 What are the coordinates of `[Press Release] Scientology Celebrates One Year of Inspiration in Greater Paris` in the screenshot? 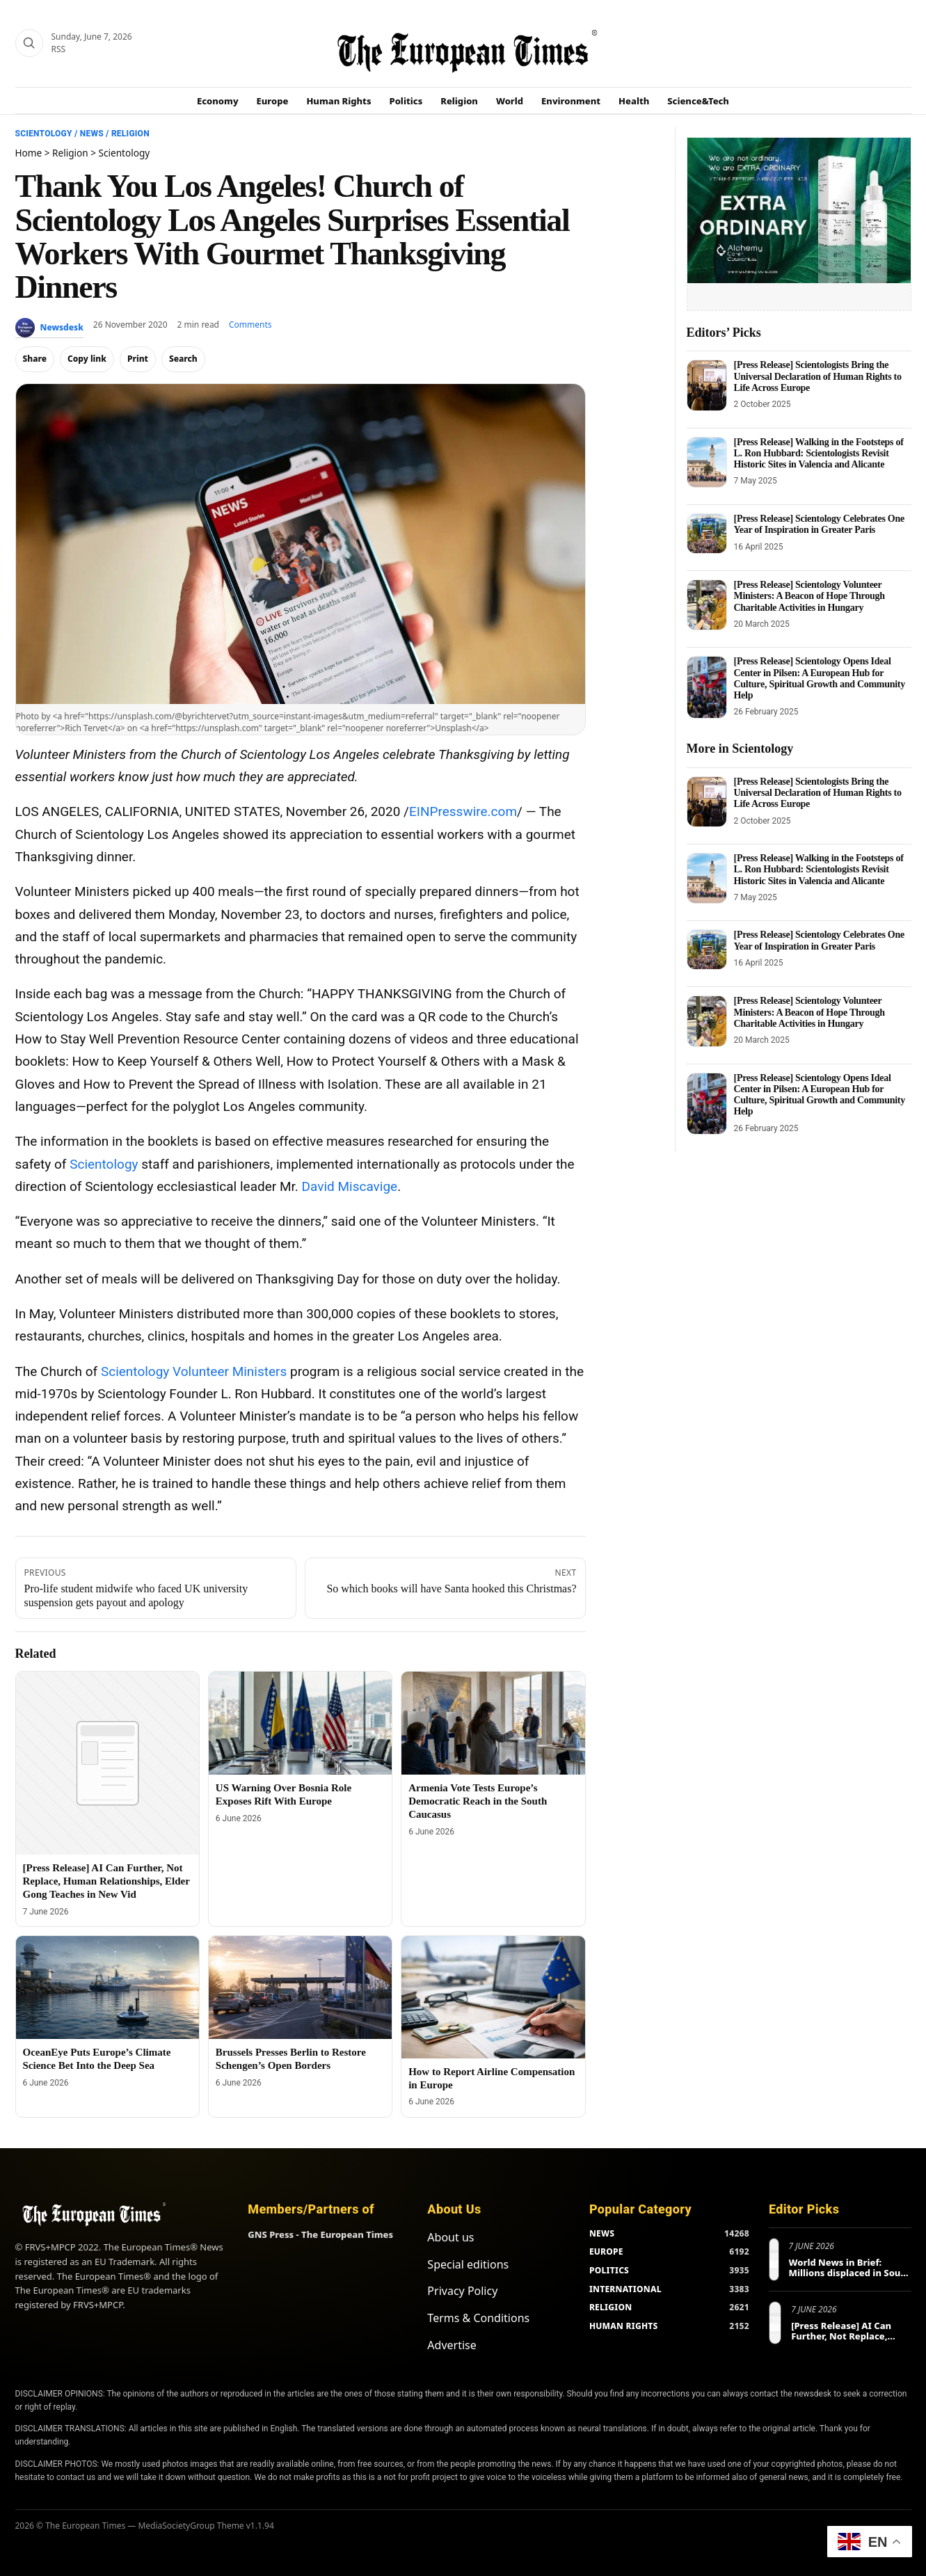 It's located at (819, 524).